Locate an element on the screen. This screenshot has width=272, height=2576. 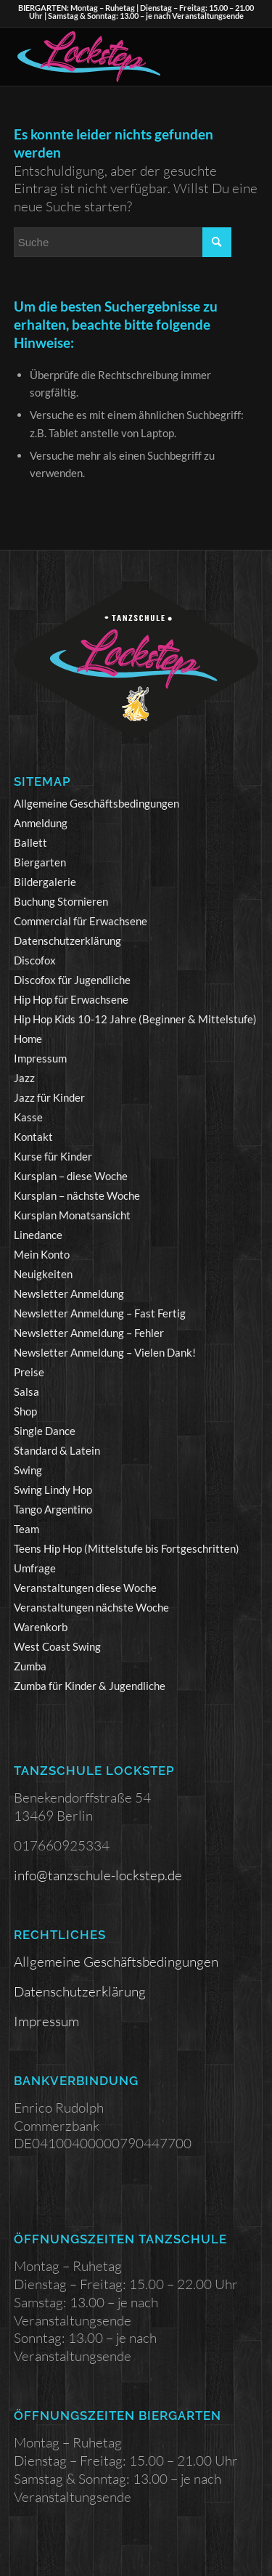
Impressum is located at coordinates (40, 1058).